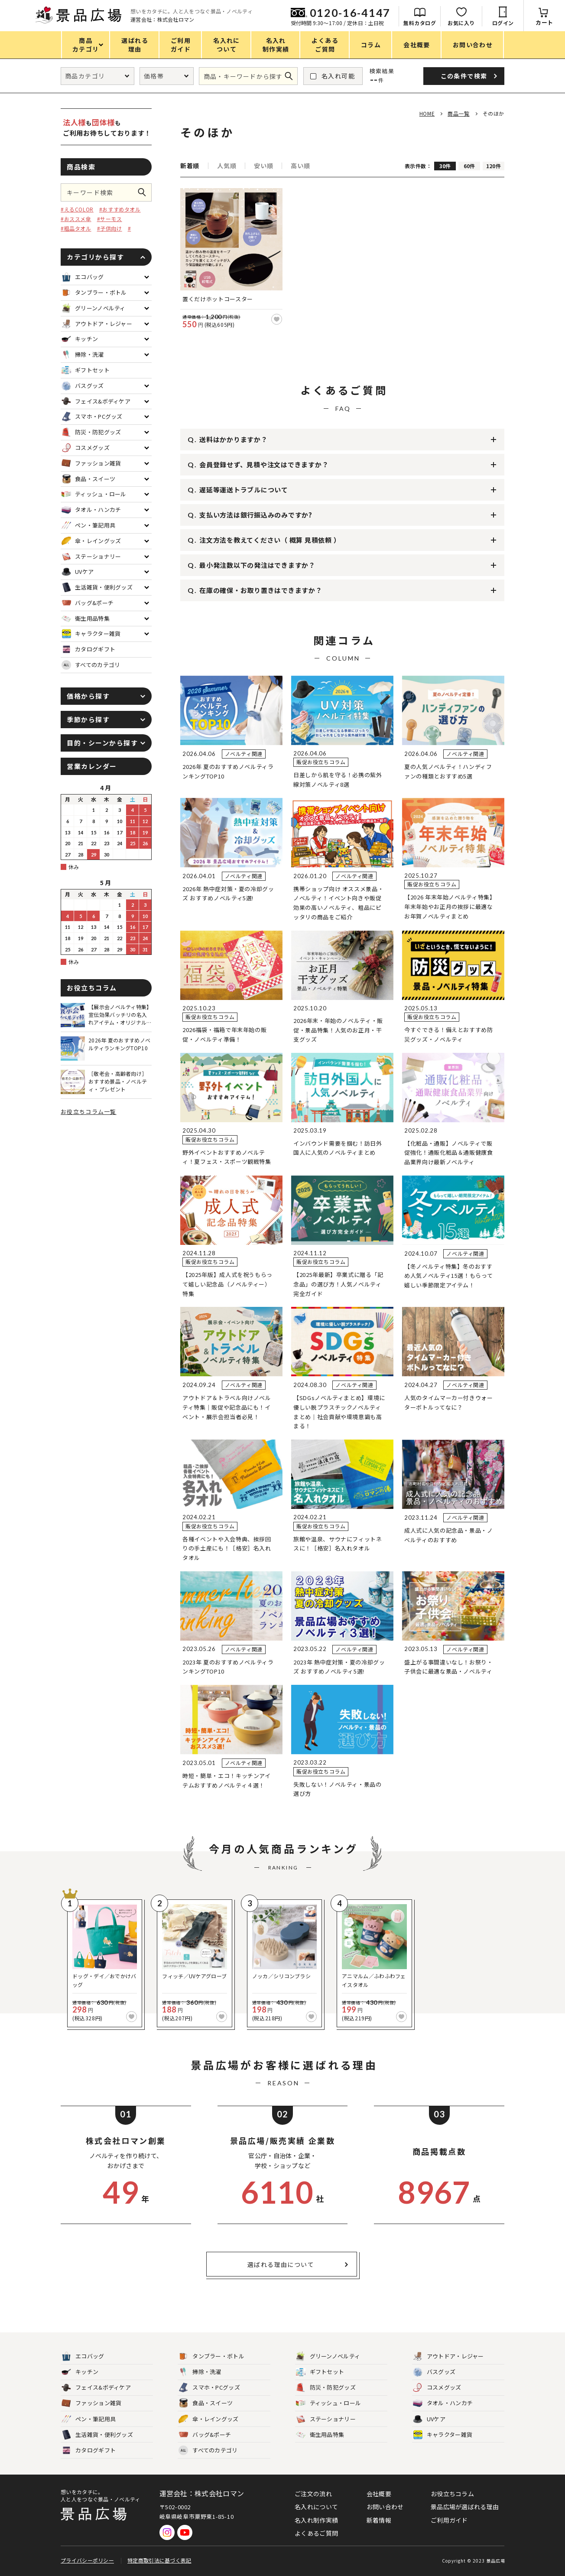 This screenshot has height=2576, width=565. What do you see at coordinates (145, 192) in the screenshot?
I see `この条件で検索` at bounding box center [145, 192].